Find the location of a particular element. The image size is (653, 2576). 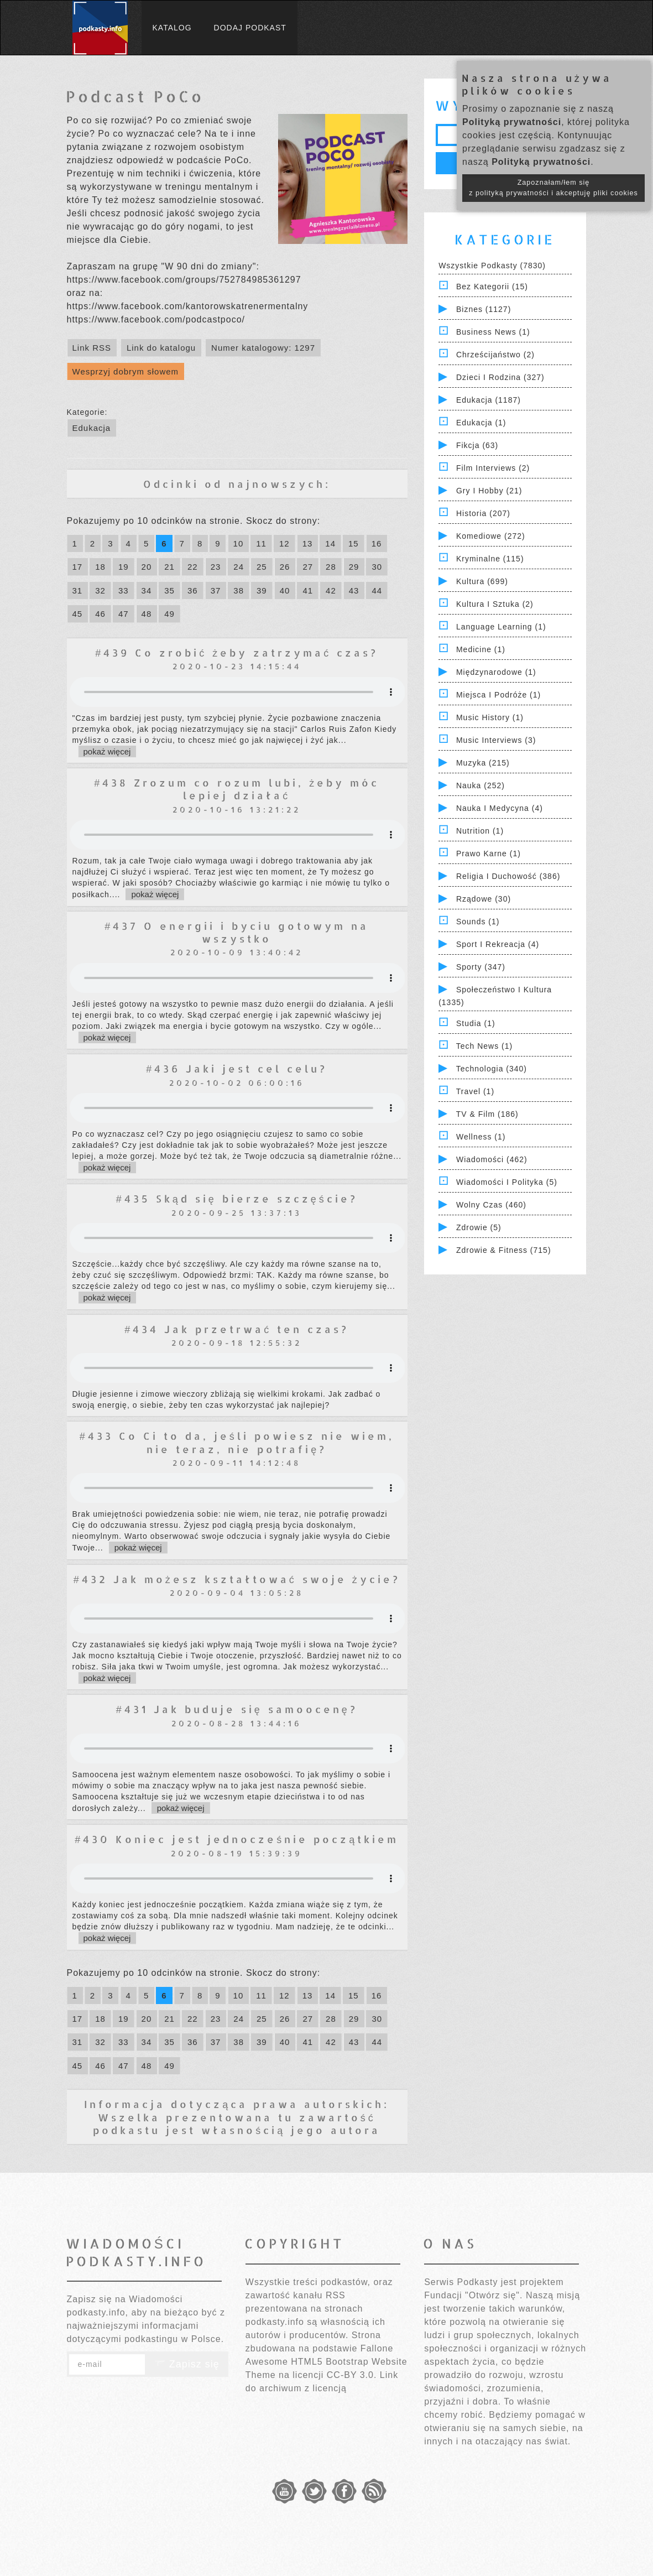

Chrześcijaństwo (2) is located at coordinates (495, 354).